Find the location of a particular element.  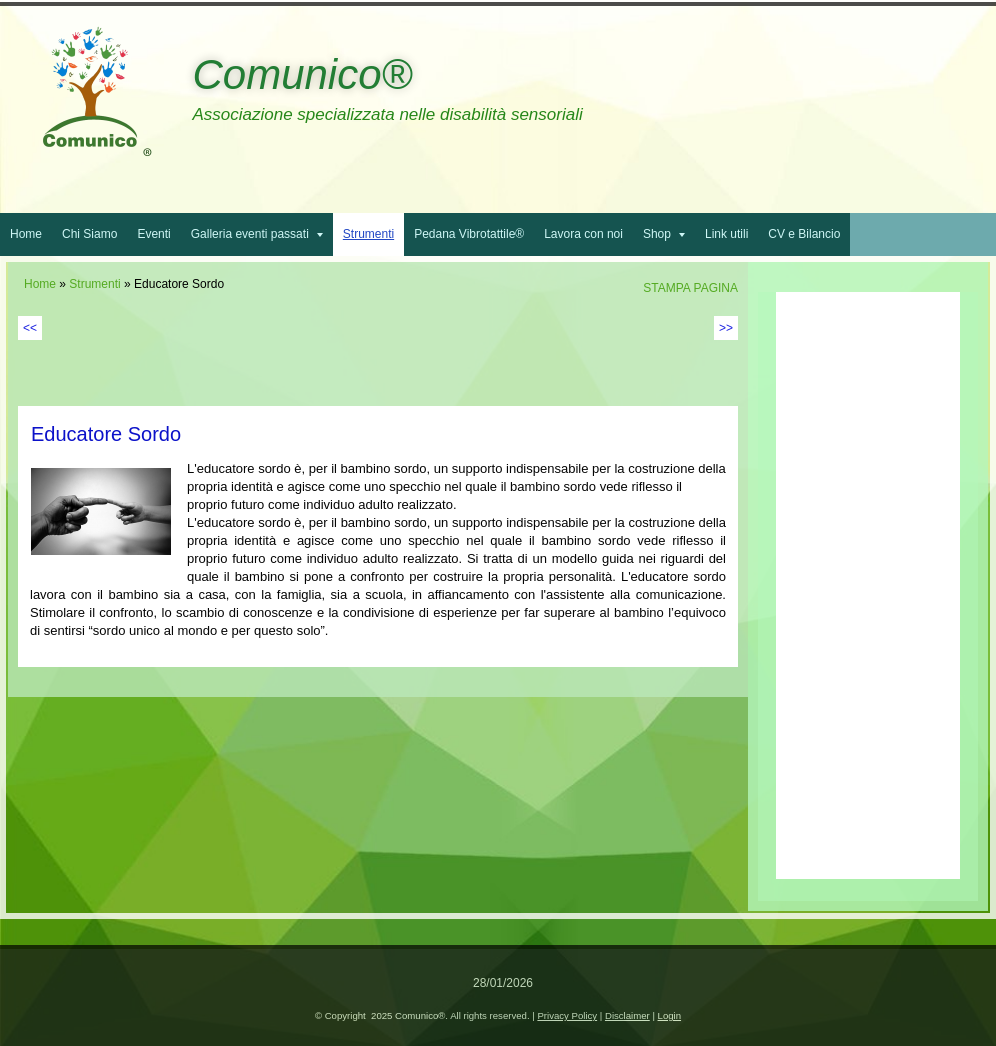

Galleria eventi passati is located at coordinates (257, 234).